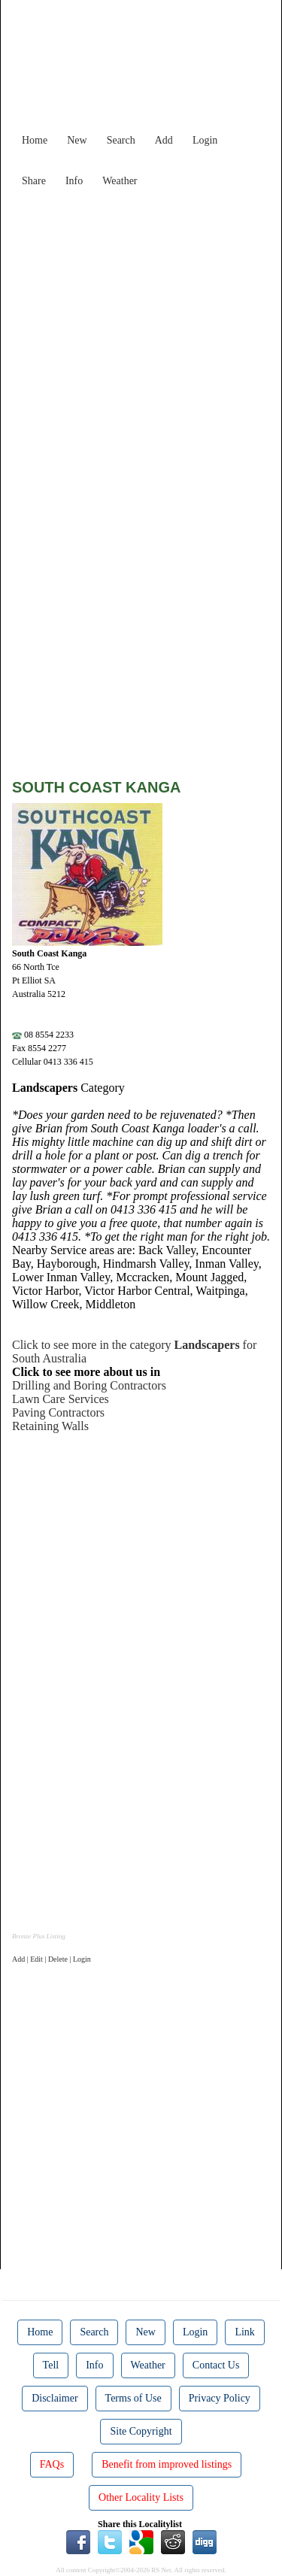 The image size is (282, 2576). Describe the element at coordinates (76, 140) in the screenshot. I see `New` at that location.